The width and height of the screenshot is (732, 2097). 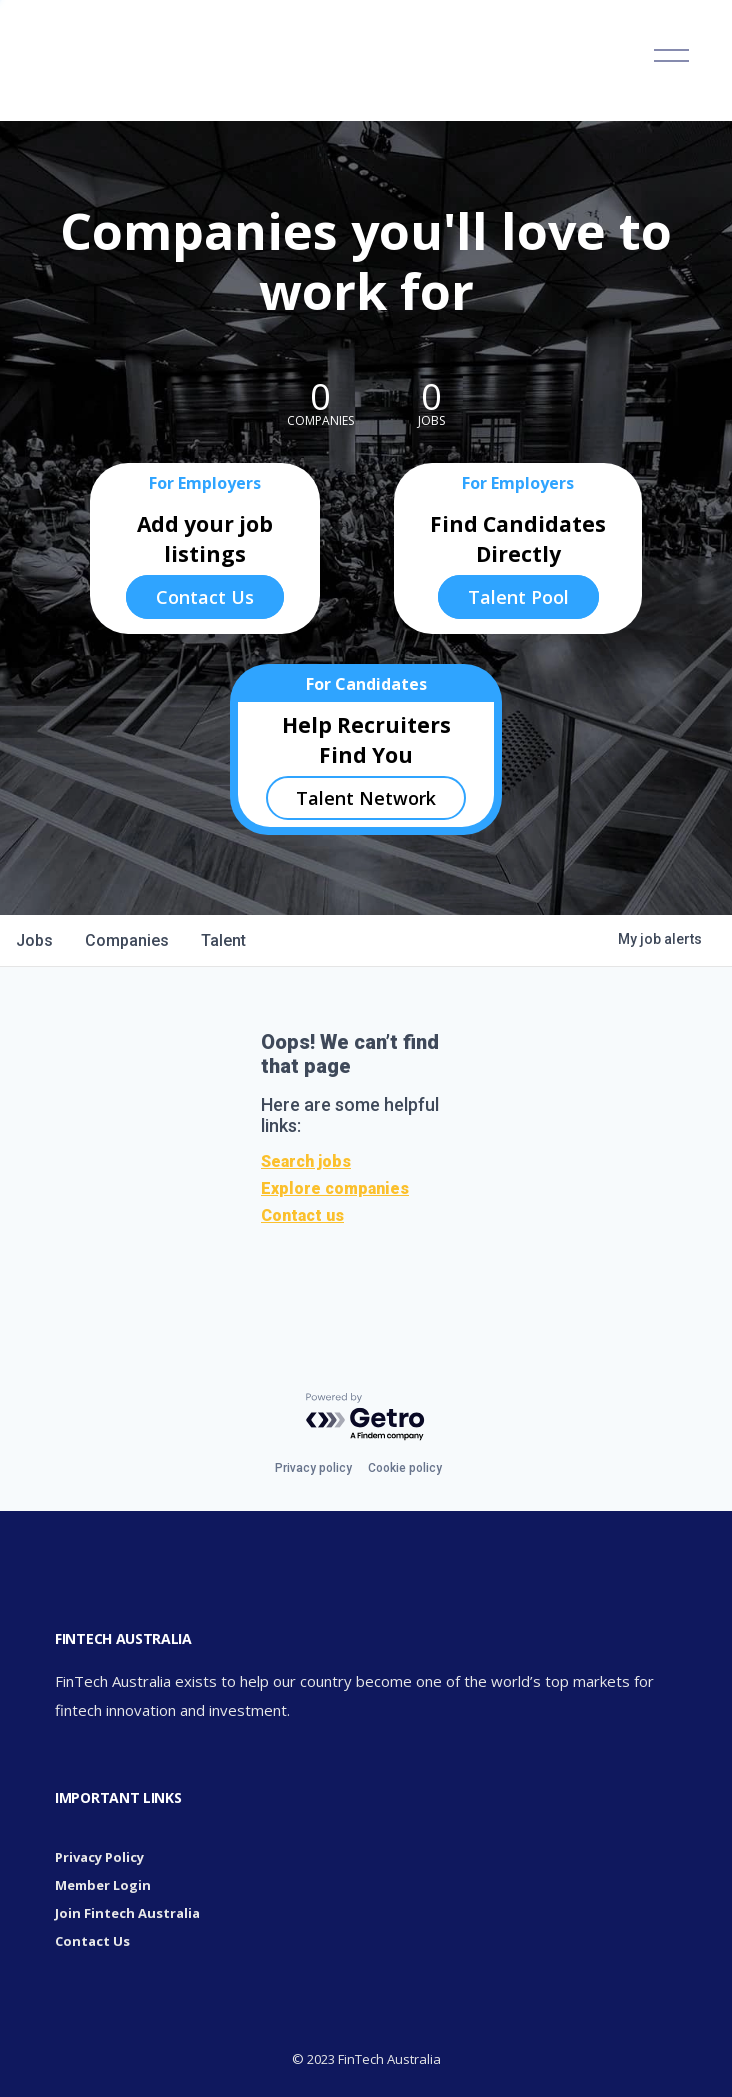 What do you see at coordinates (306, 1161) in the screenshot?
I see `Search jobs` at bounding box center [306, 1161].